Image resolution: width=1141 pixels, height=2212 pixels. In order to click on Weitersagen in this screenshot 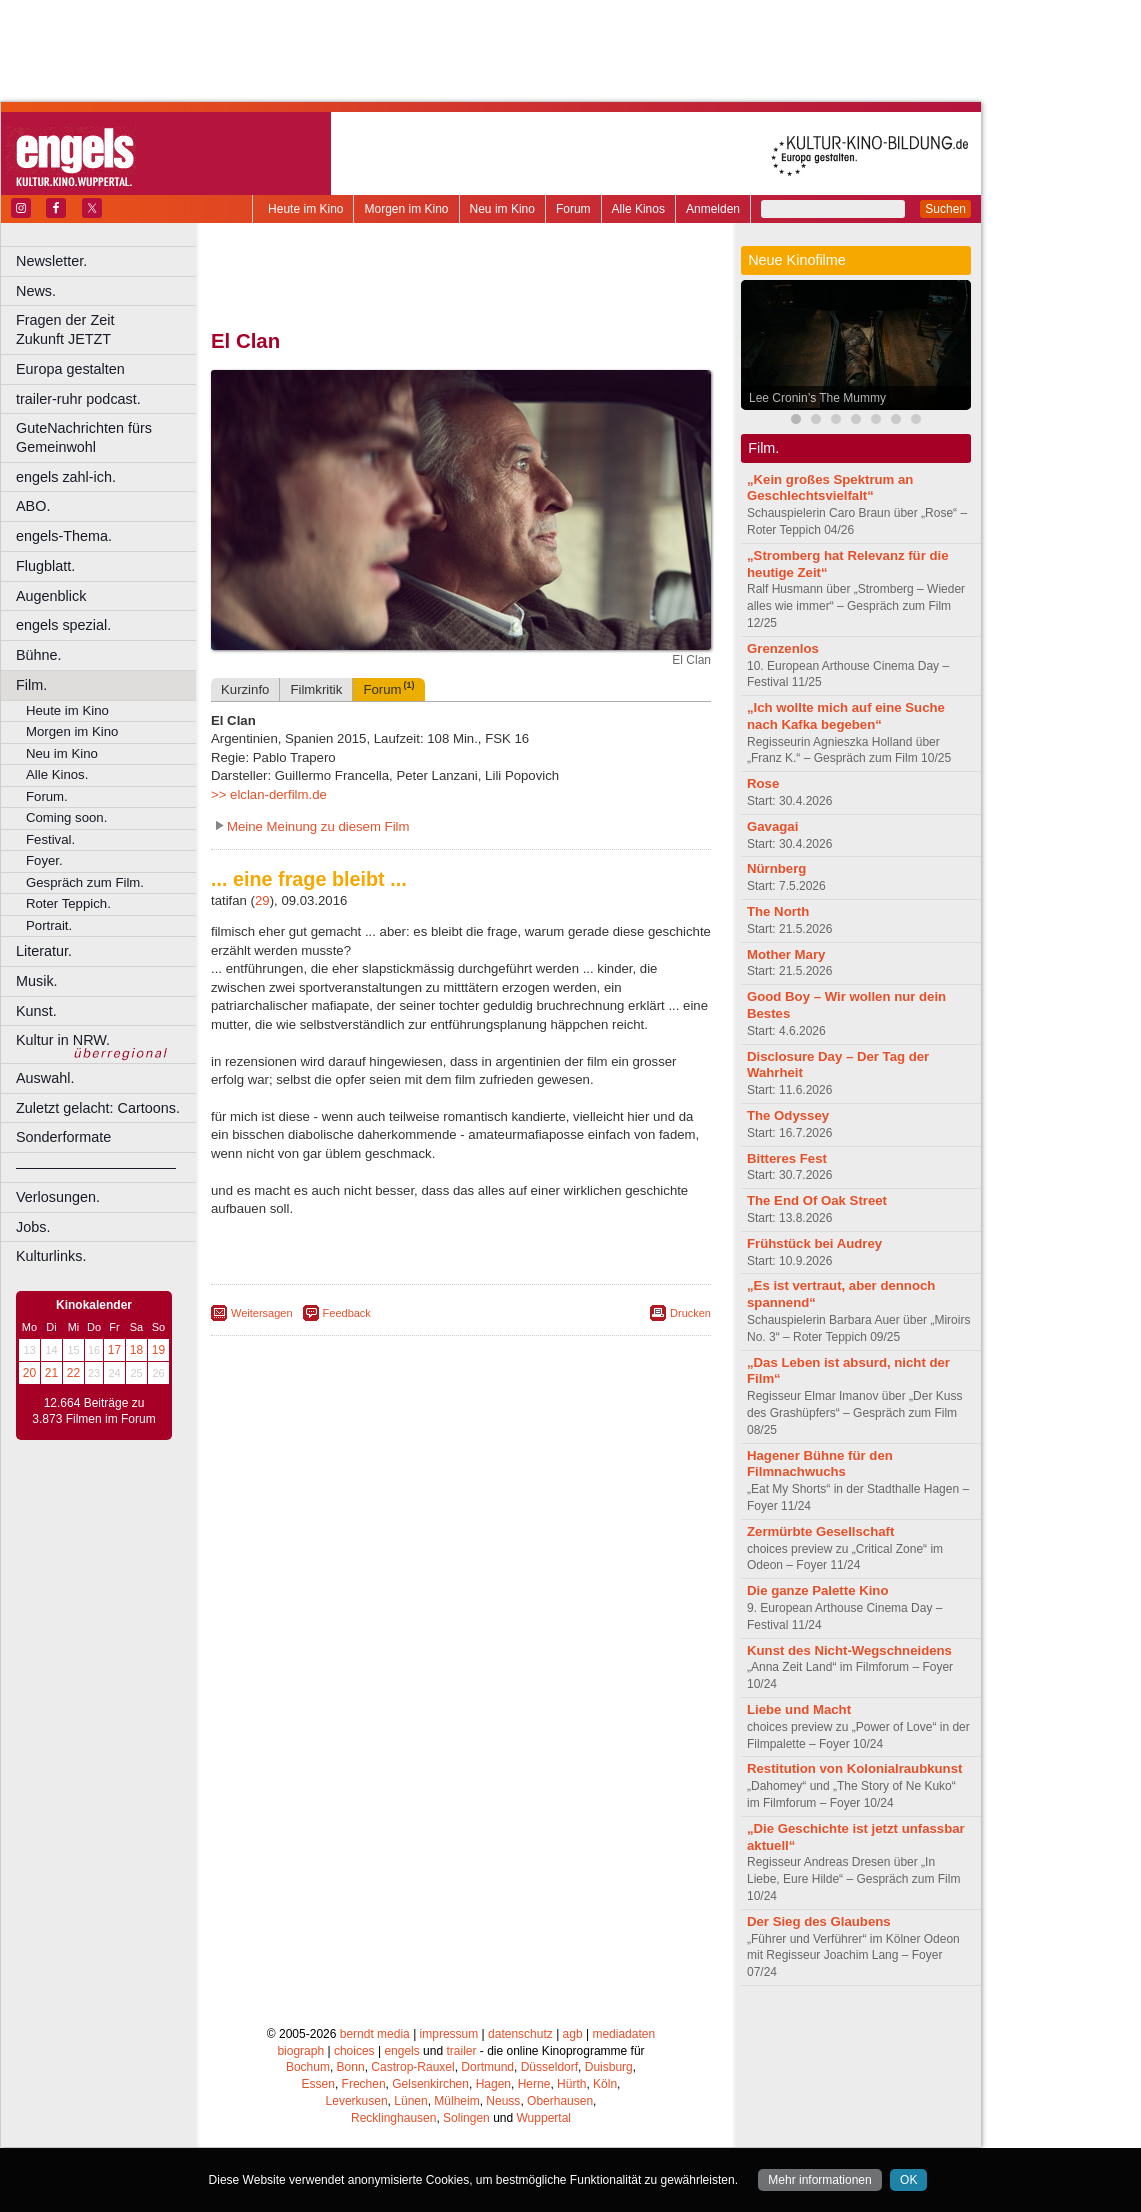, I will do `click(262, 1313)`.